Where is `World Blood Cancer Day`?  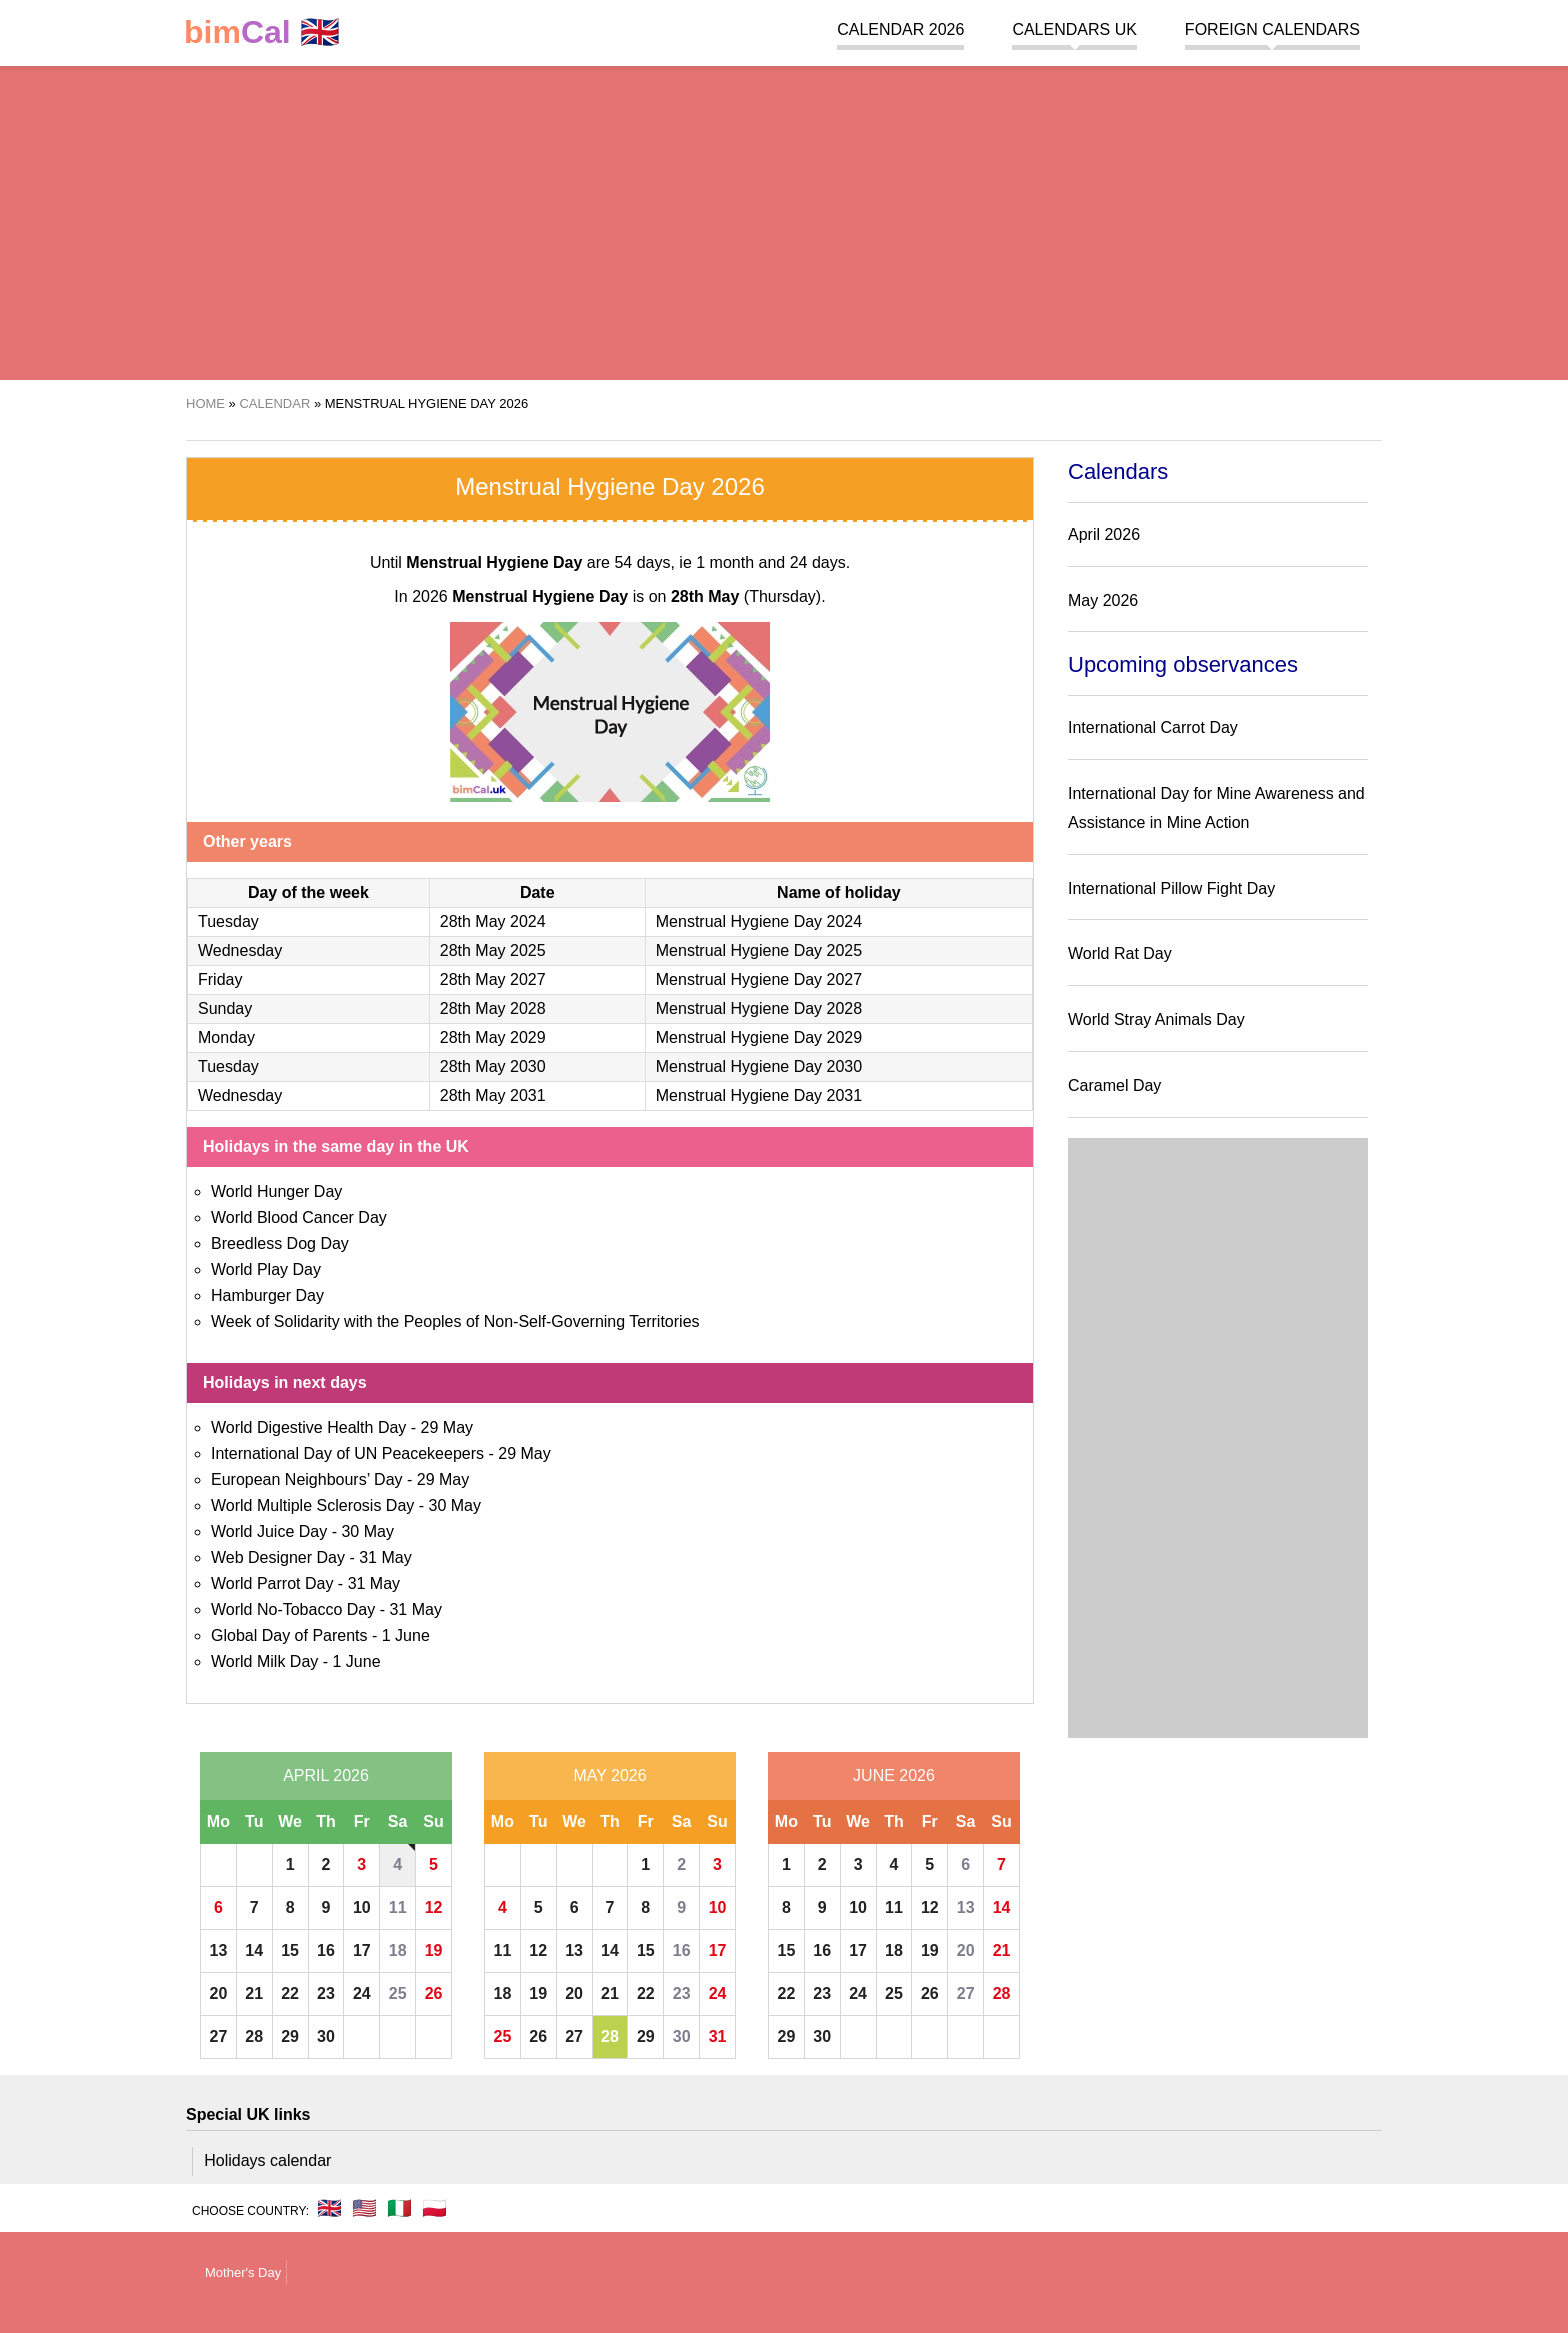 World Blood Cancer Day is located at coordinates (299, 1217).